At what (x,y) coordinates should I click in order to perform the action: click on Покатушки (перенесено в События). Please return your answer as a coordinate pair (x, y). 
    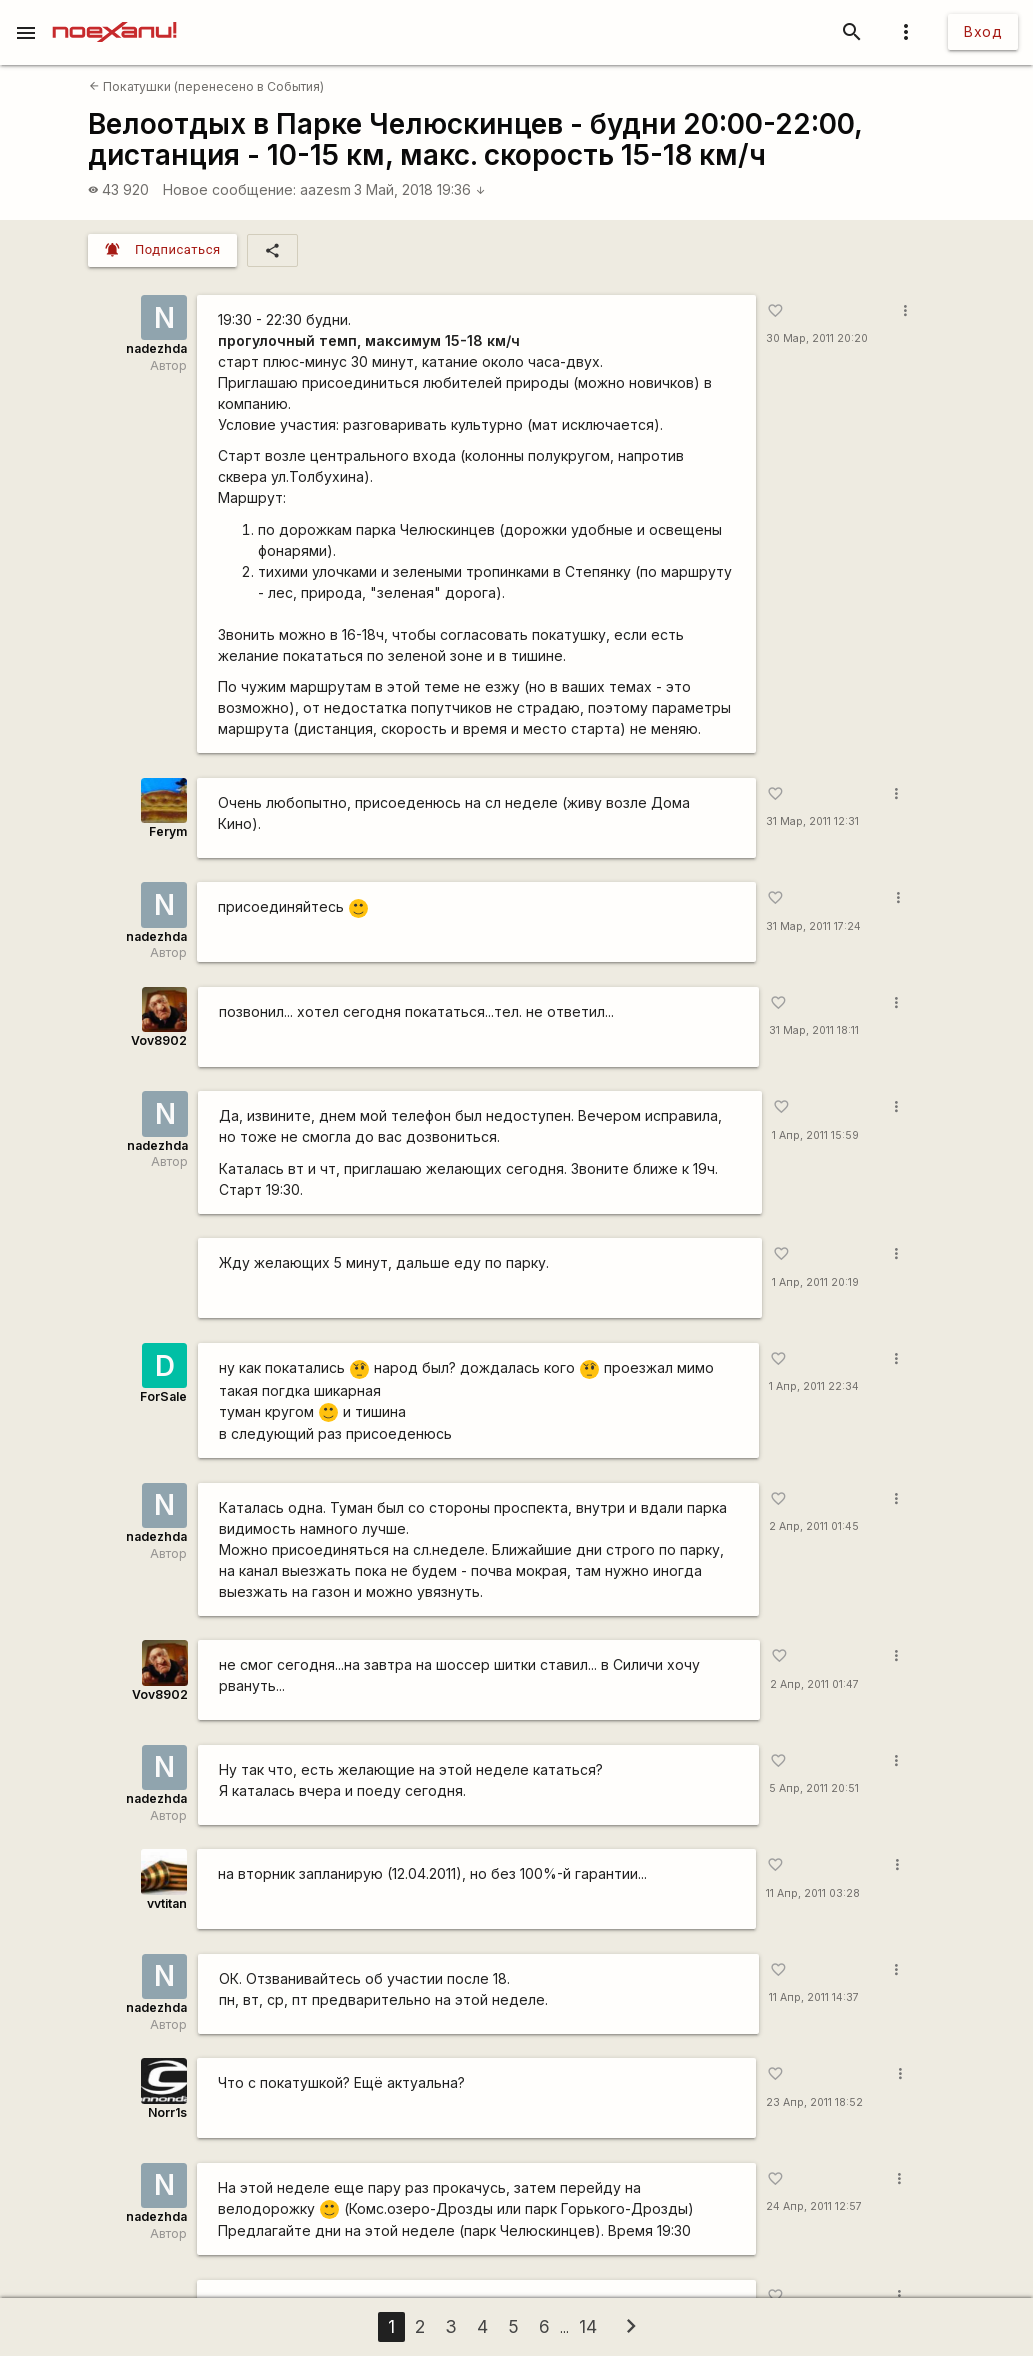
    Looking at the image, I should click on (206, 86).